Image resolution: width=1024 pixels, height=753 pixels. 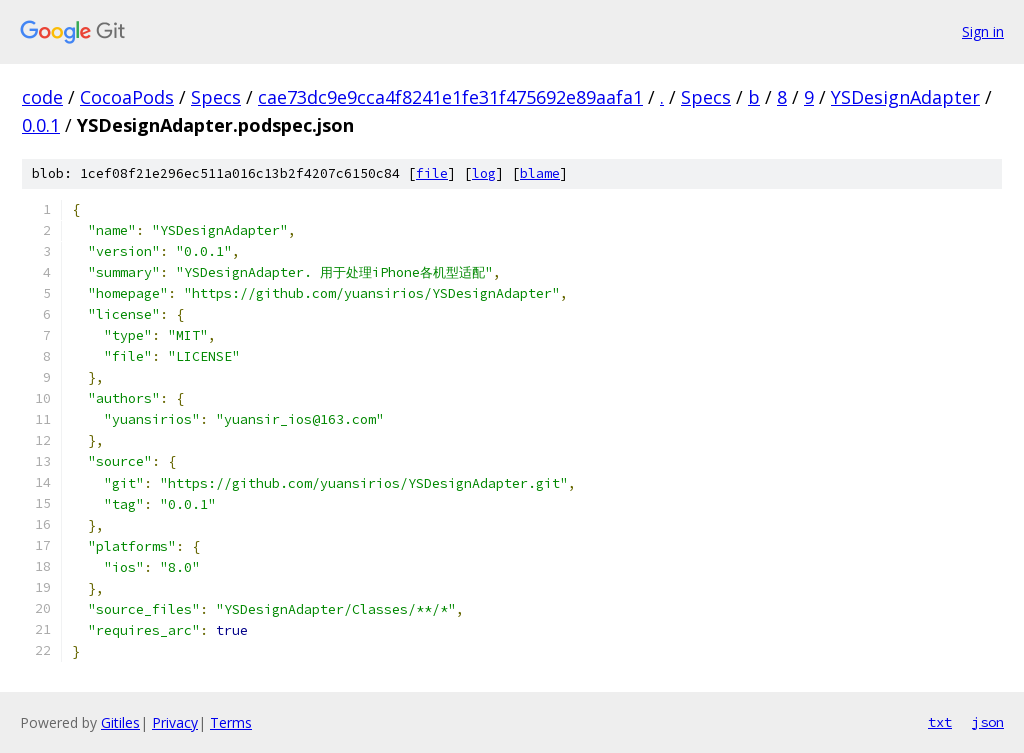 I want to click on txt, so click(x=940, y=722).